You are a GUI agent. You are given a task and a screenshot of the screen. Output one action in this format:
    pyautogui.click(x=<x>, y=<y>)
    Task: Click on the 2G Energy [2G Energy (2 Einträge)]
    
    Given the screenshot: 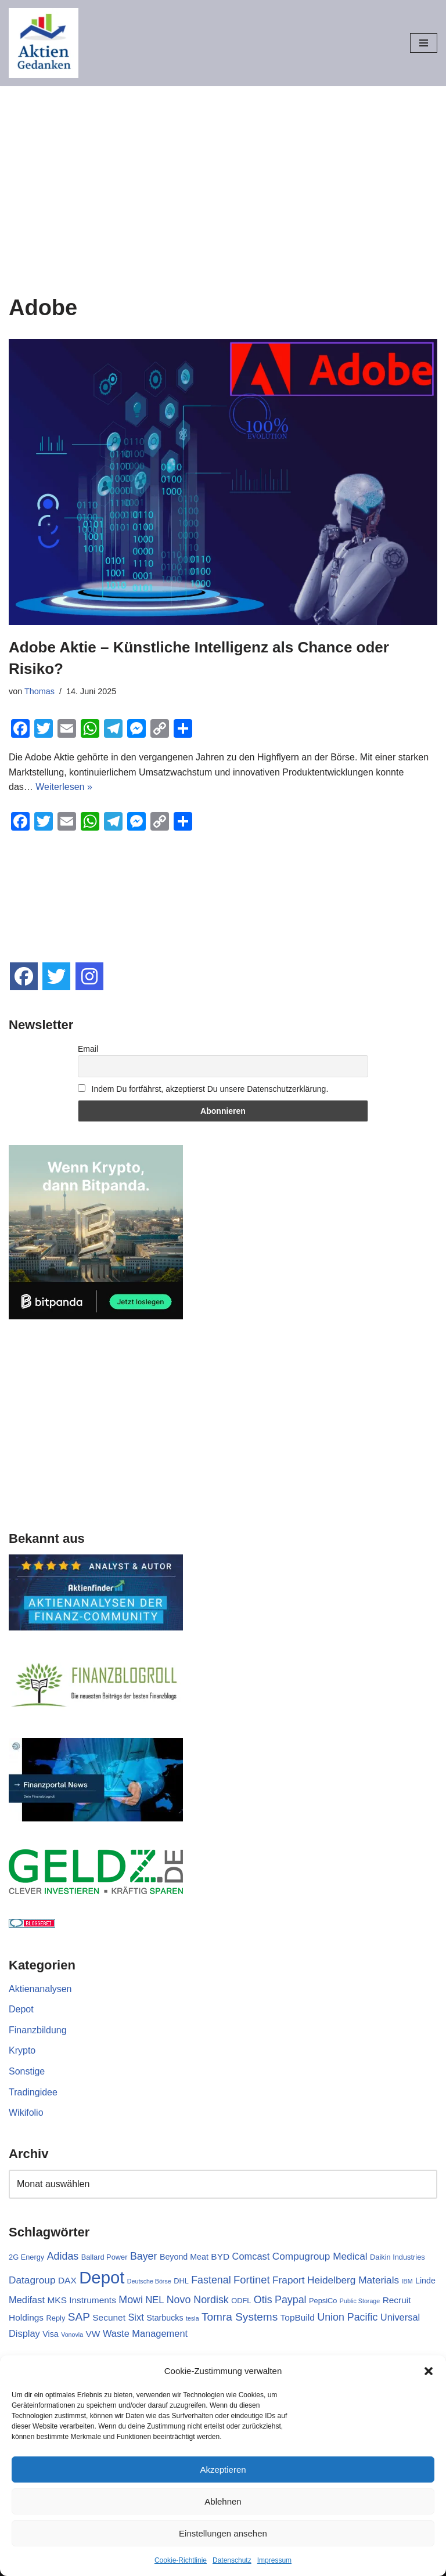 What is the action you would take?
    pyautogui.click(x=26, y=2257)
    